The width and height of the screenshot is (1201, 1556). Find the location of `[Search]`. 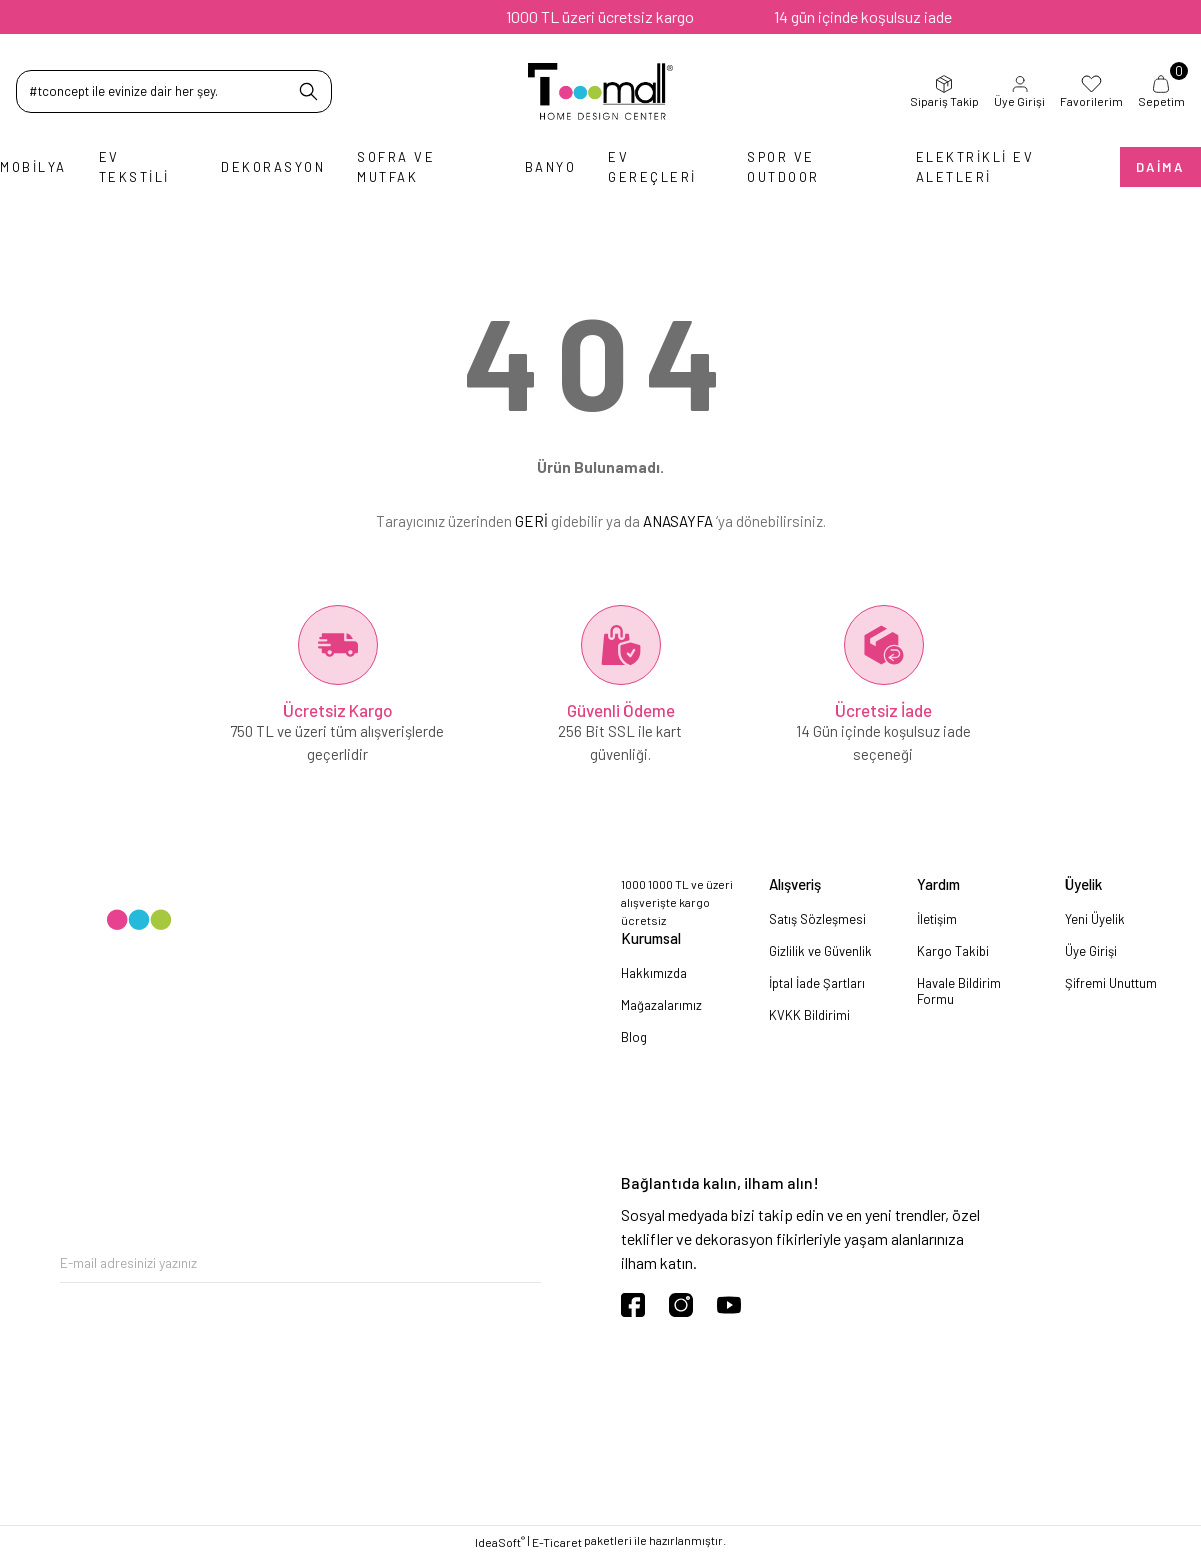

[Search] is located at coordinates (174, 91).